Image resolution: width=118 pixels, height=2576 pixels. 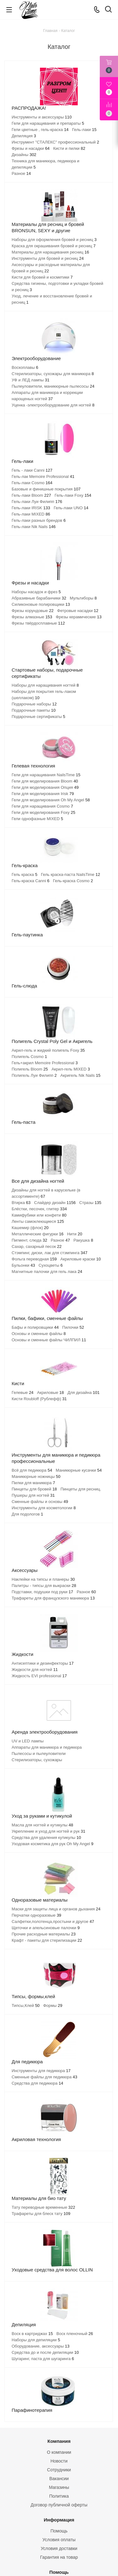 I want to click on Шугаринг, паста для шугаринга, so click(x=43, y=2358).